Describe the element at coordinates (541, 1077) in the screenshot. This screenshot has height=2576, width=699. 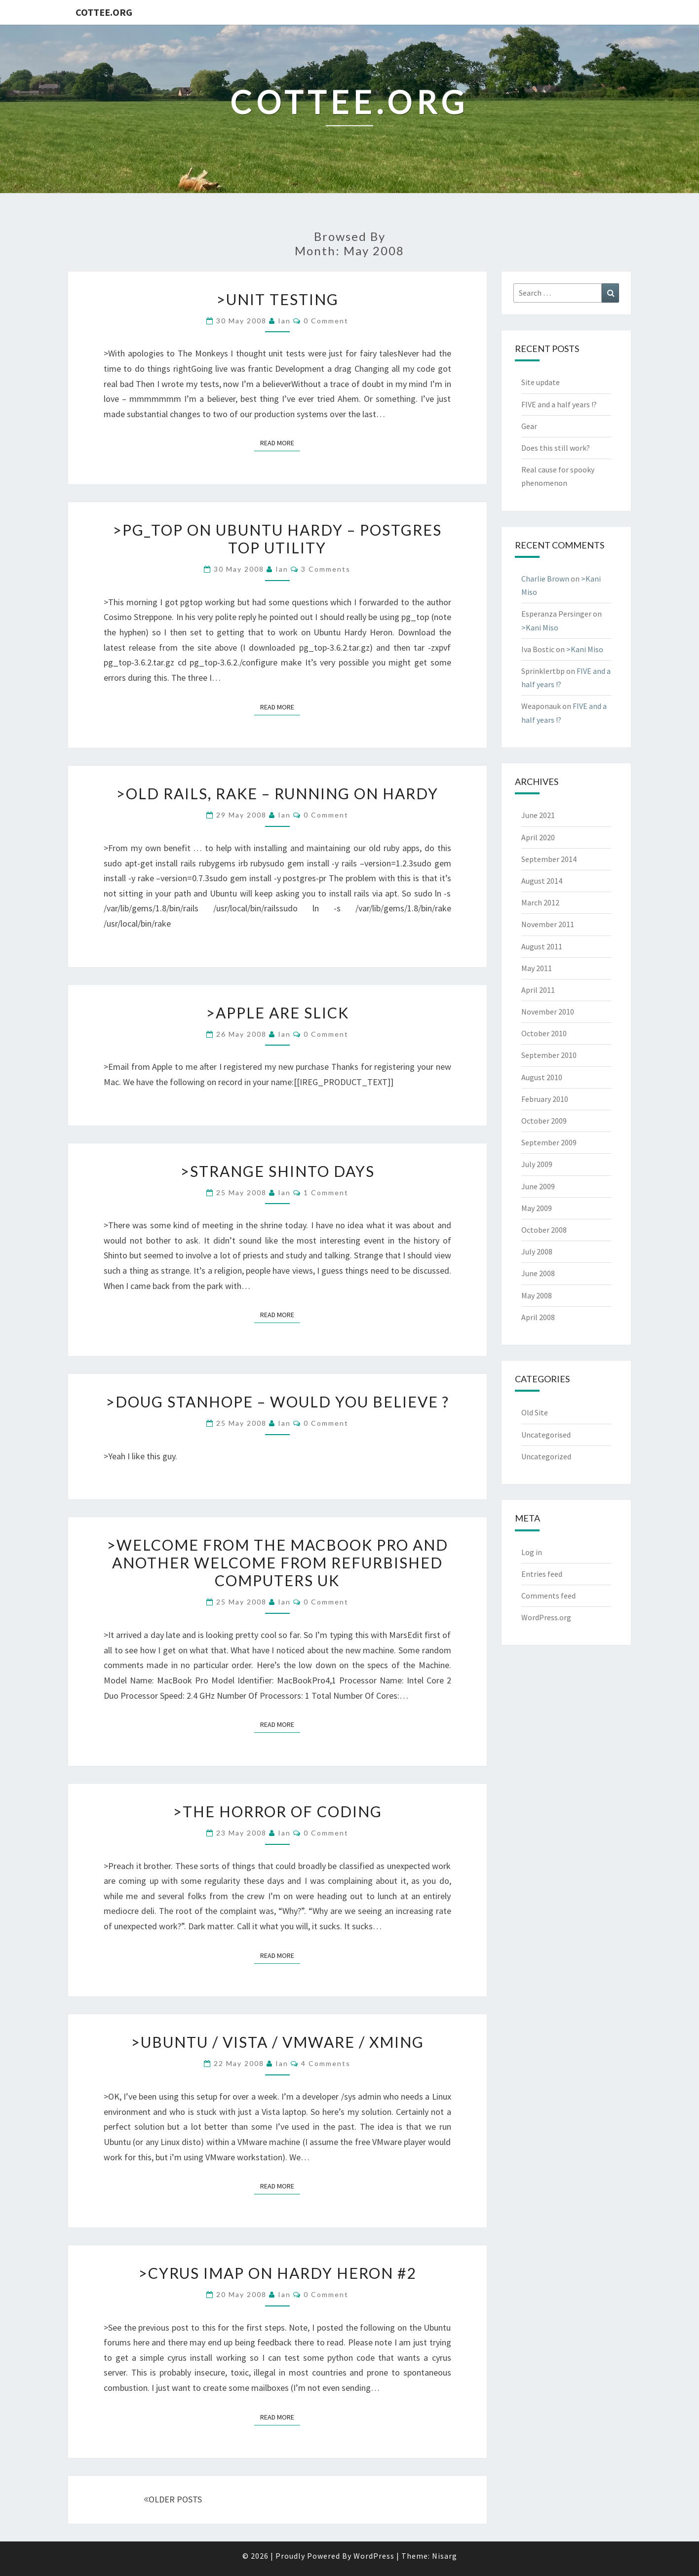
I see `August 2010` at that location.